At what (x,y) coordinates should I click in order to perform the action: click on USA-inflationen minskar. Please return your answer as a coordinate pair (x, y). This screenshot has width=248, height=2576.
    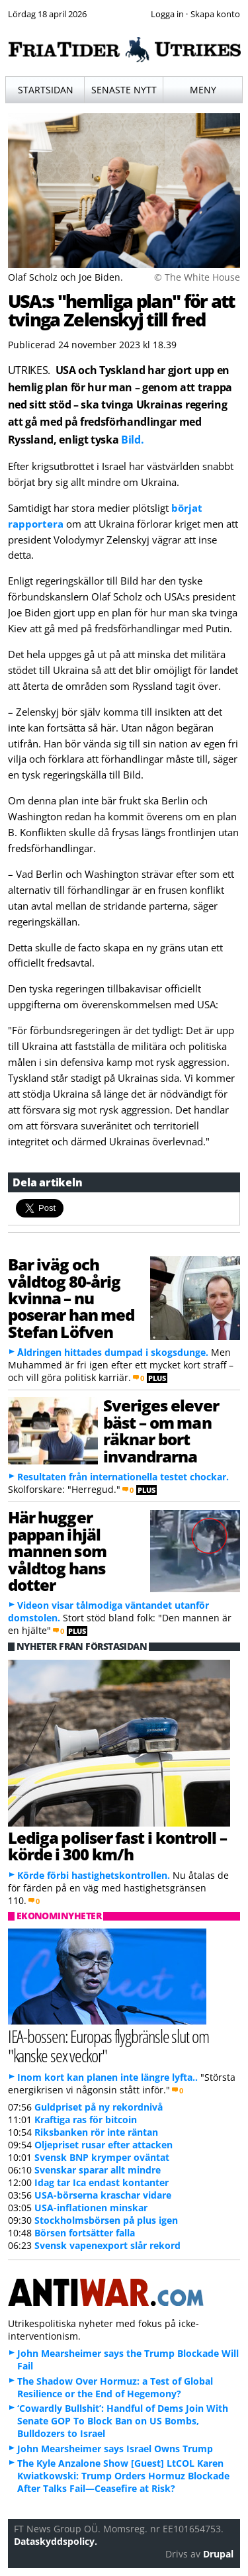
    Looking at the image, I should click on (90, 2207).